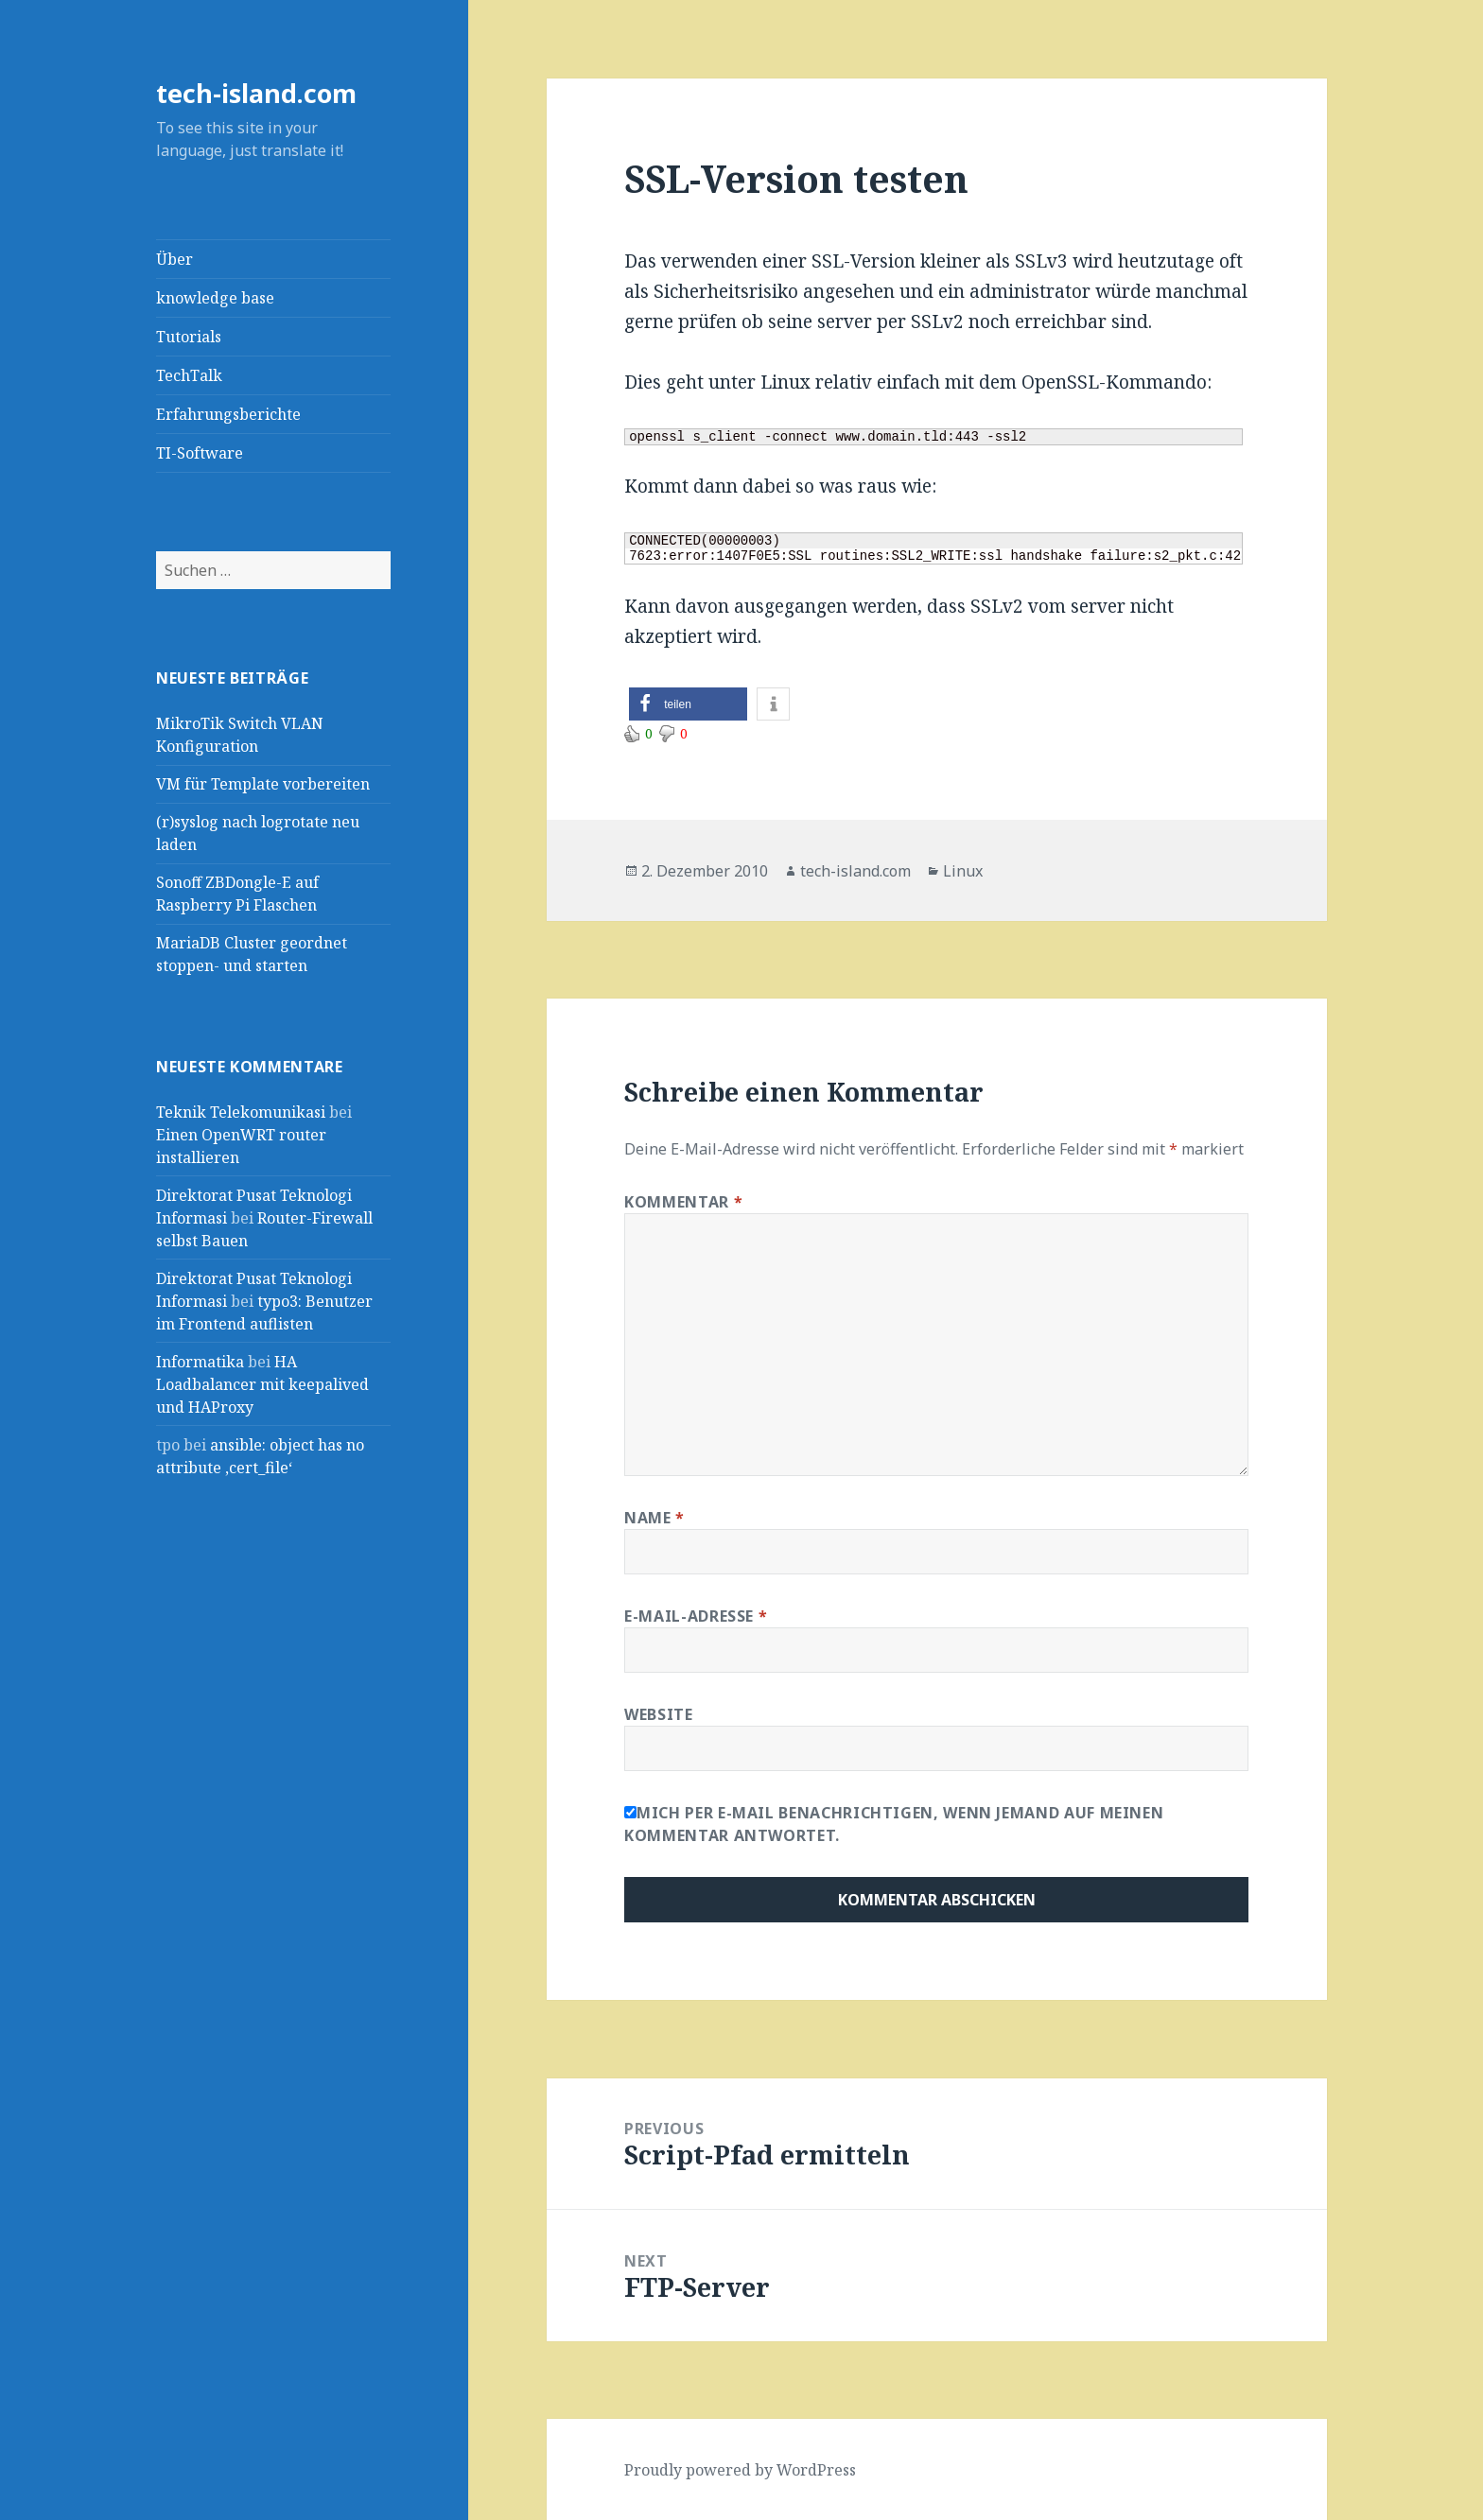  Describe the element at coordinates (263, 783) in the screenshot. I see `VM für Template vorbereiten` at that location.